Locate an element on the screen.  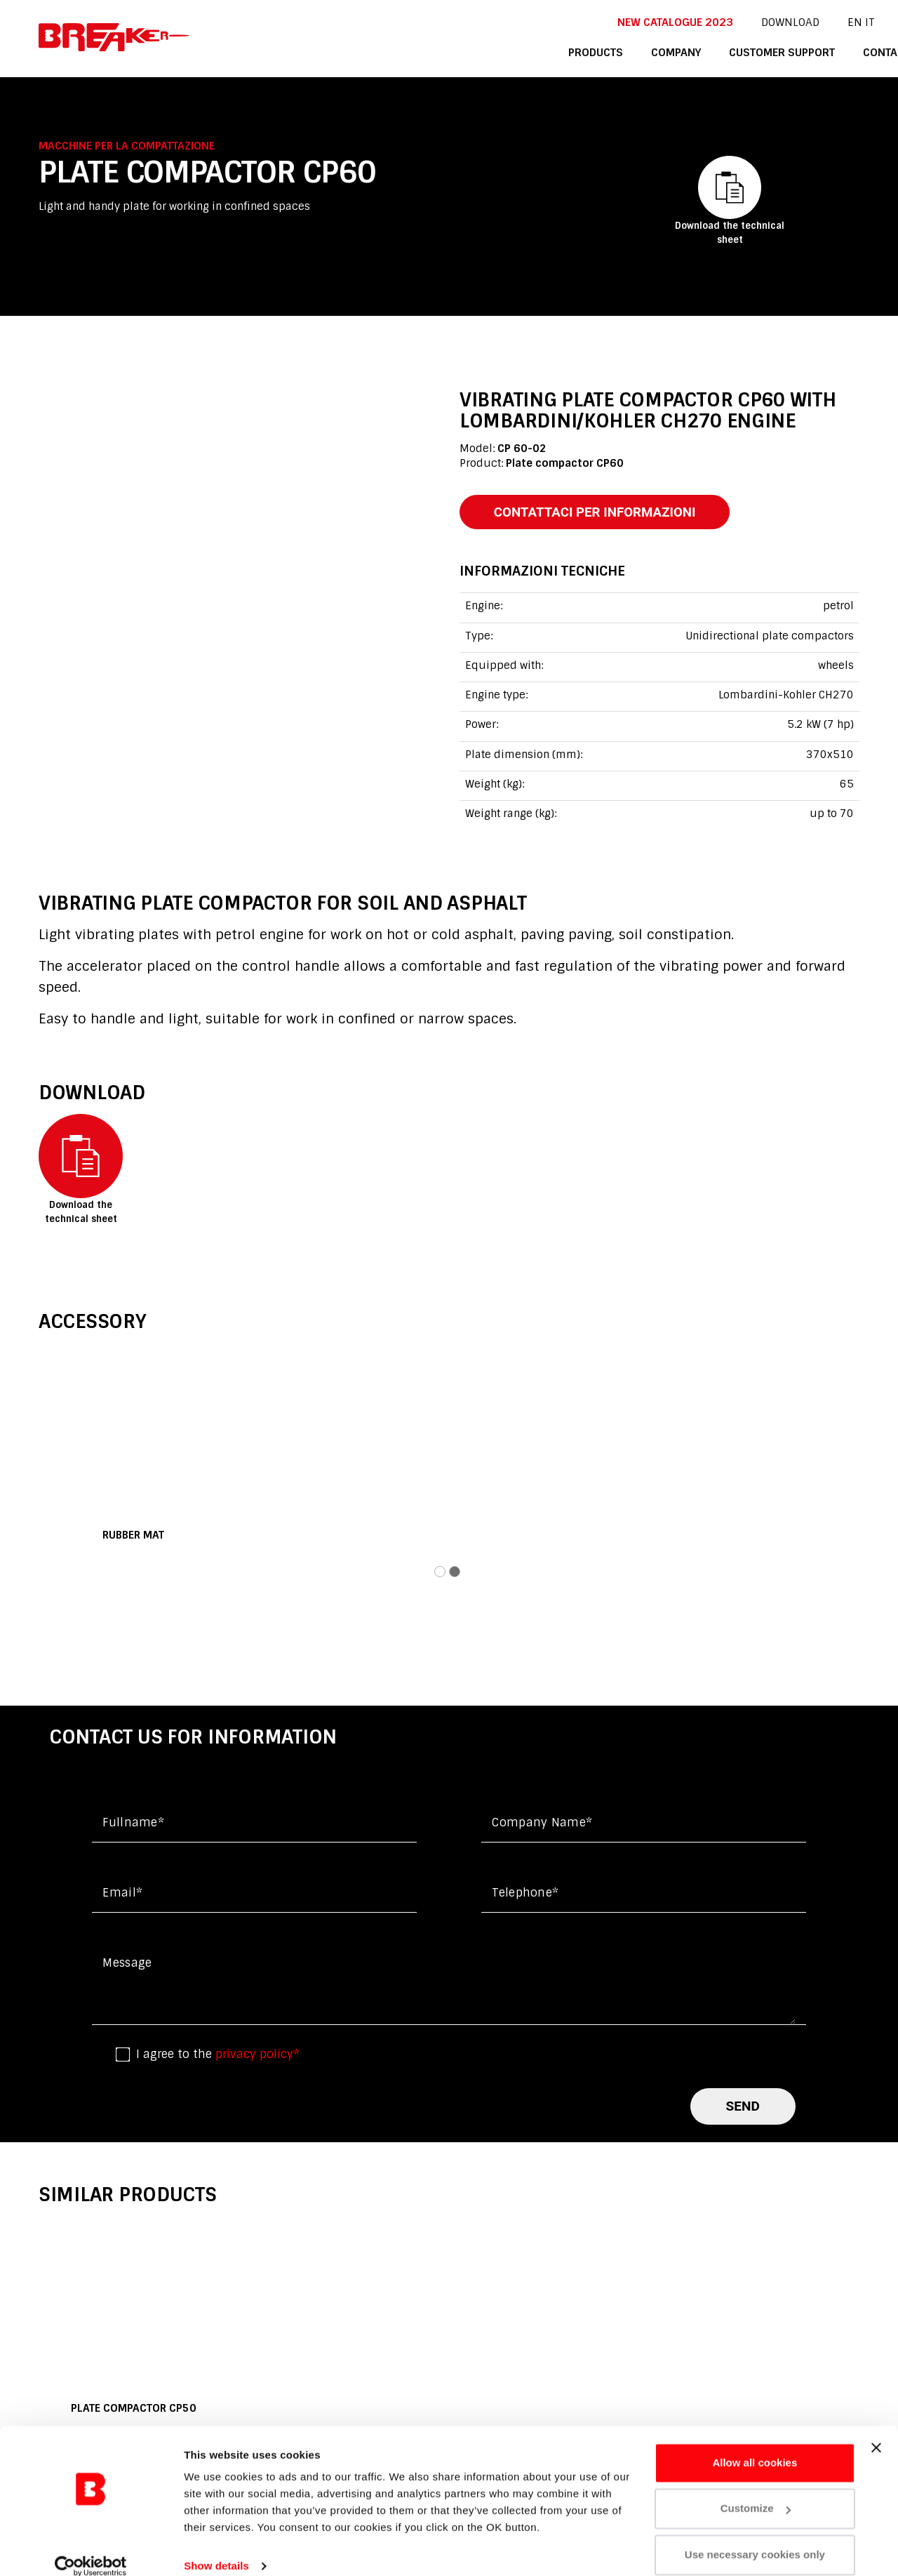
Message is located at coordinates (127, 1963).